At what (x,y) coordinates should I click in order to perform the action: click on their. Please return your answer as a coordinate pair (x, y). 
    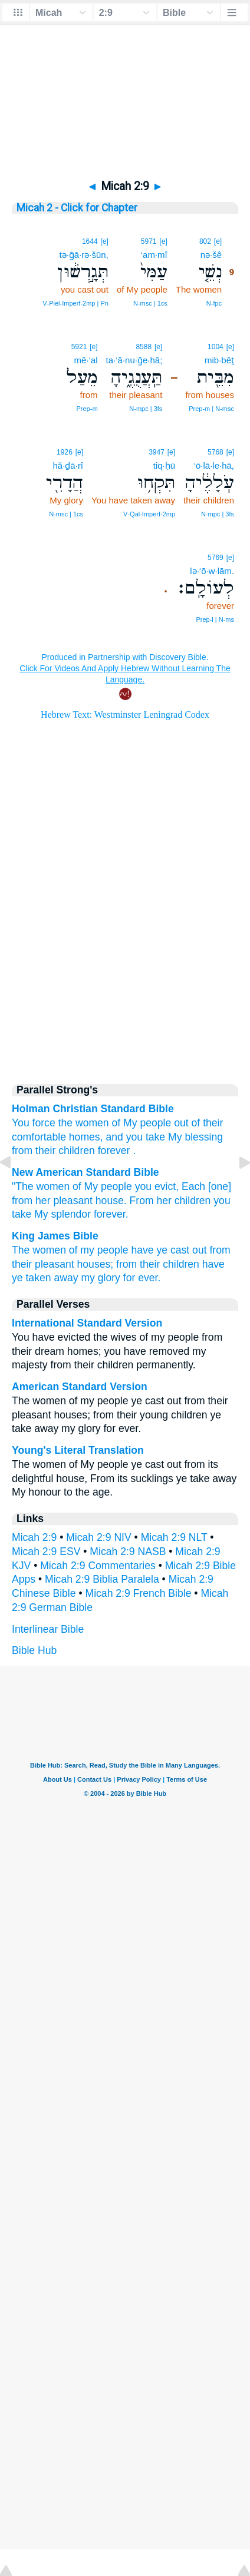
    Looking at the image, I should click on (213, 1123).